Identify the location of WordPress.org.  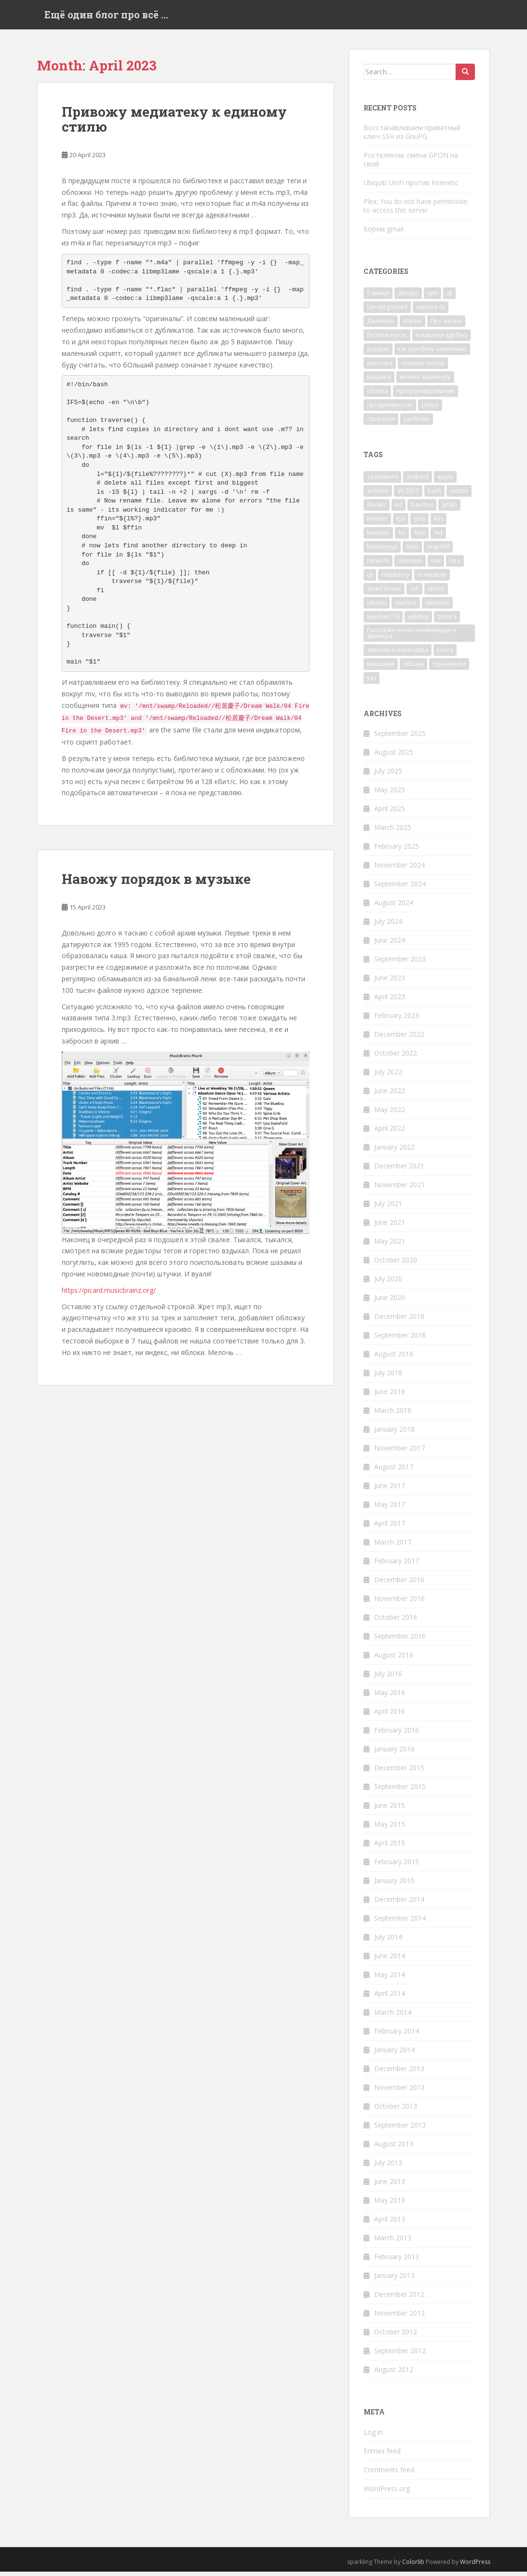
(387, 2492).